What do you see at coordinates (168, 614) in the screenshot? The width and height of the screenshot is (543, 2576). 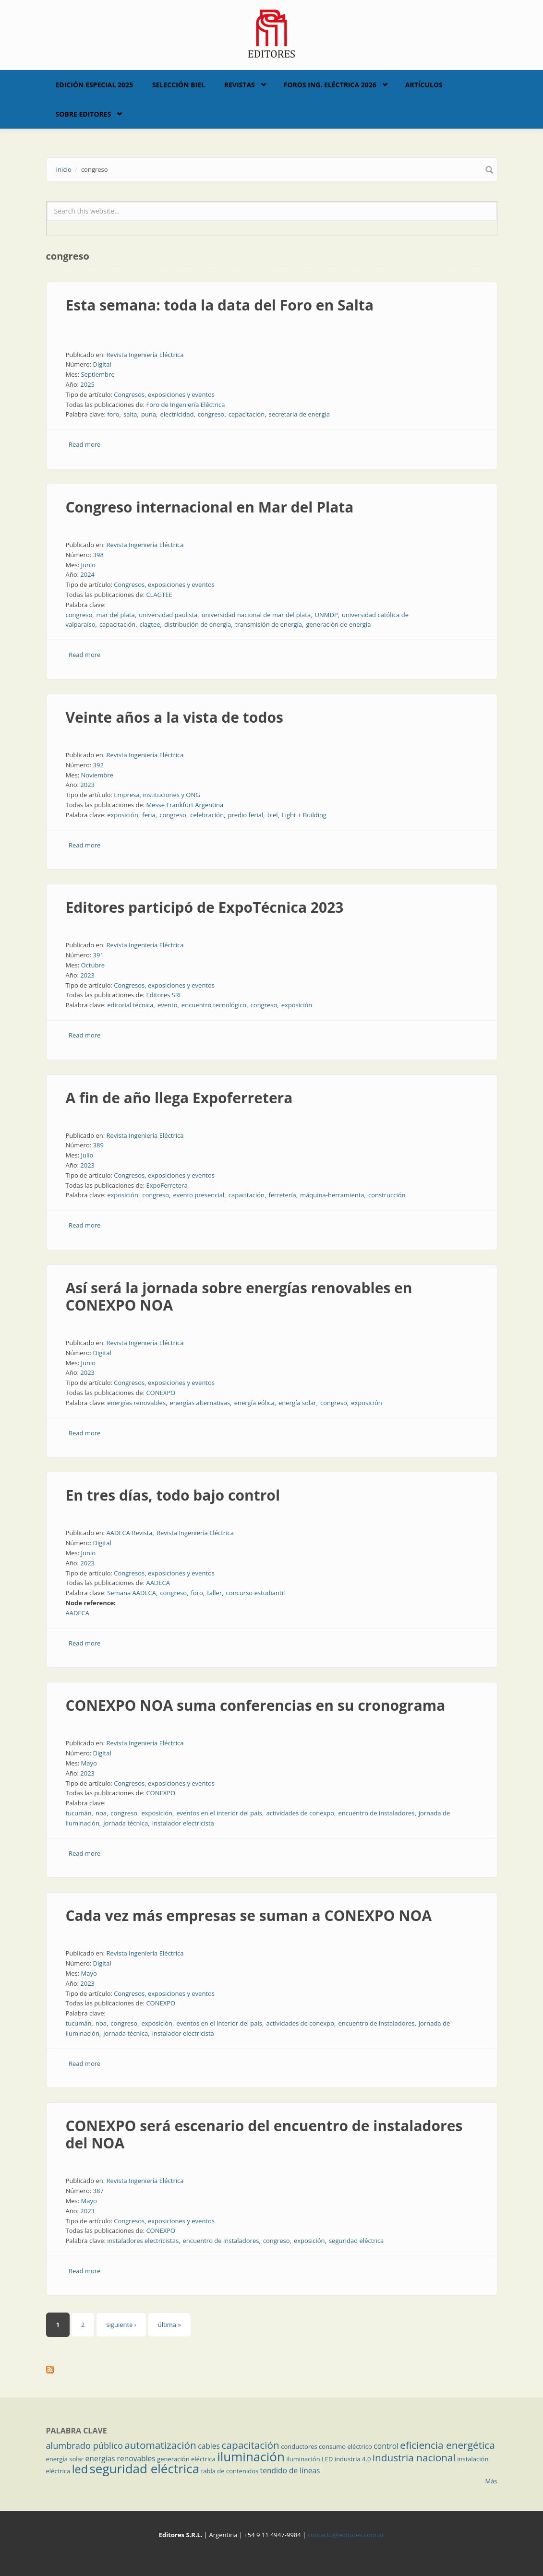 I see `universidad paulista` at bounding box center [168, 614].